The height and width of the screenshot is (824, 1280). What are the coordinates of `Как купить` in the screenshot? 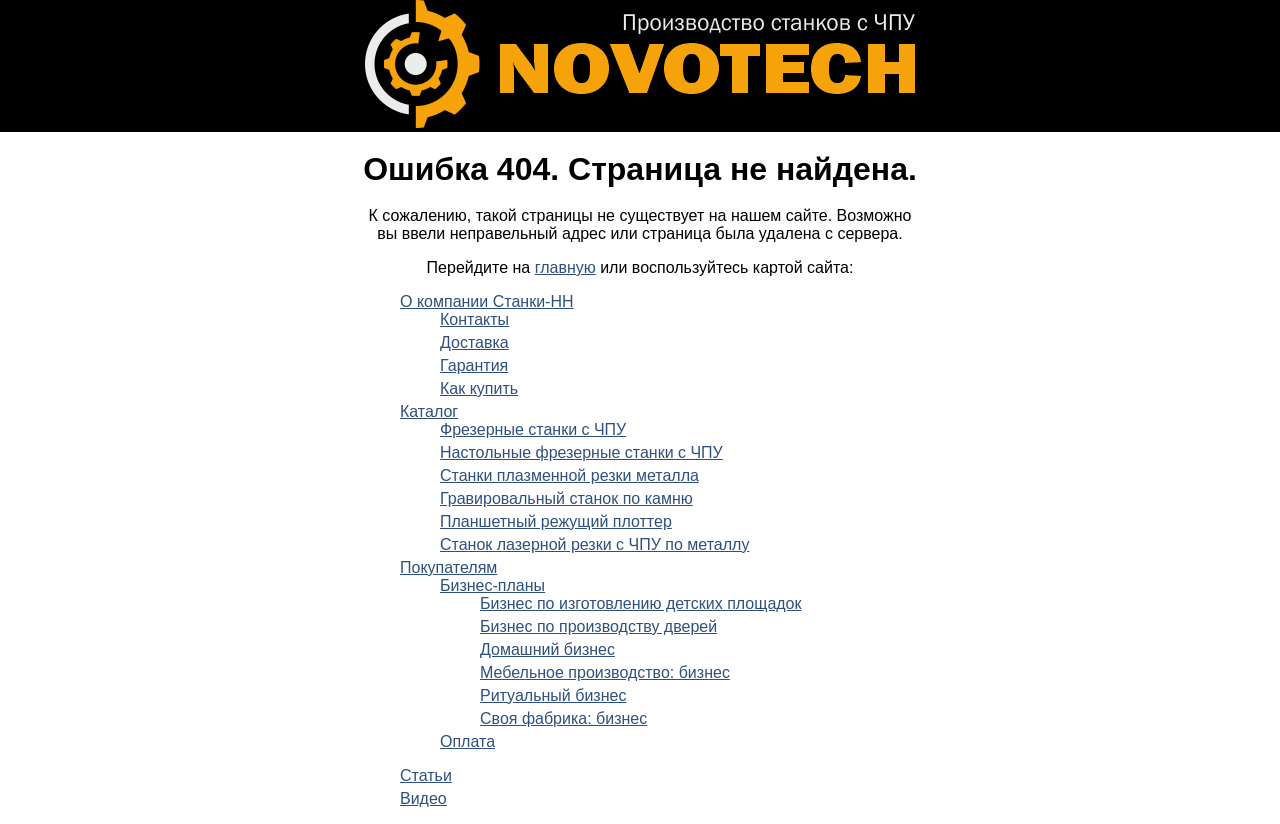 It's located at (479, 388).